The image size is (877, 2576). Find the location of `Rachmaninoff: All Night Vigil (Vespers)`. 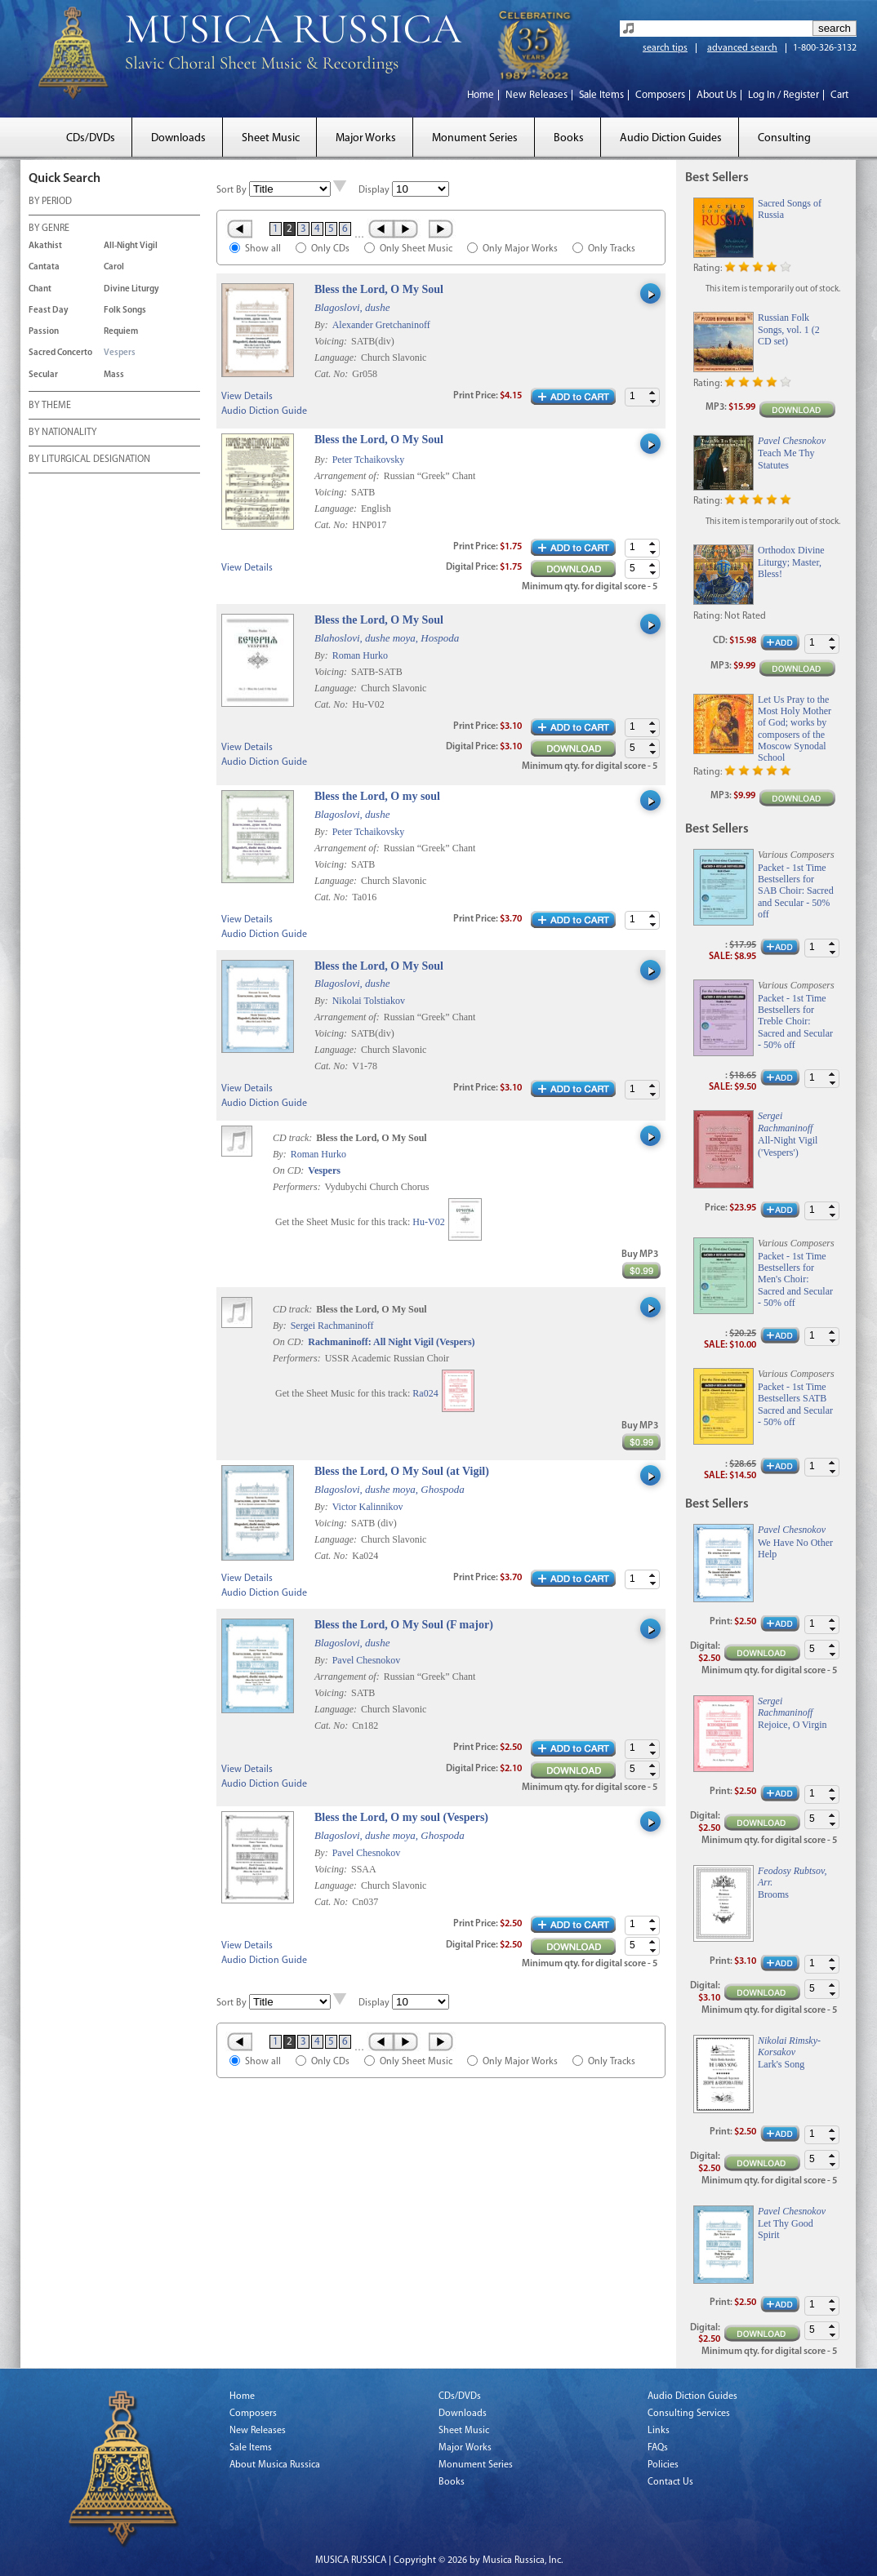

Rachmaninoff: All Night Vigil (Vespers) is located at coordinates (391, 1342).